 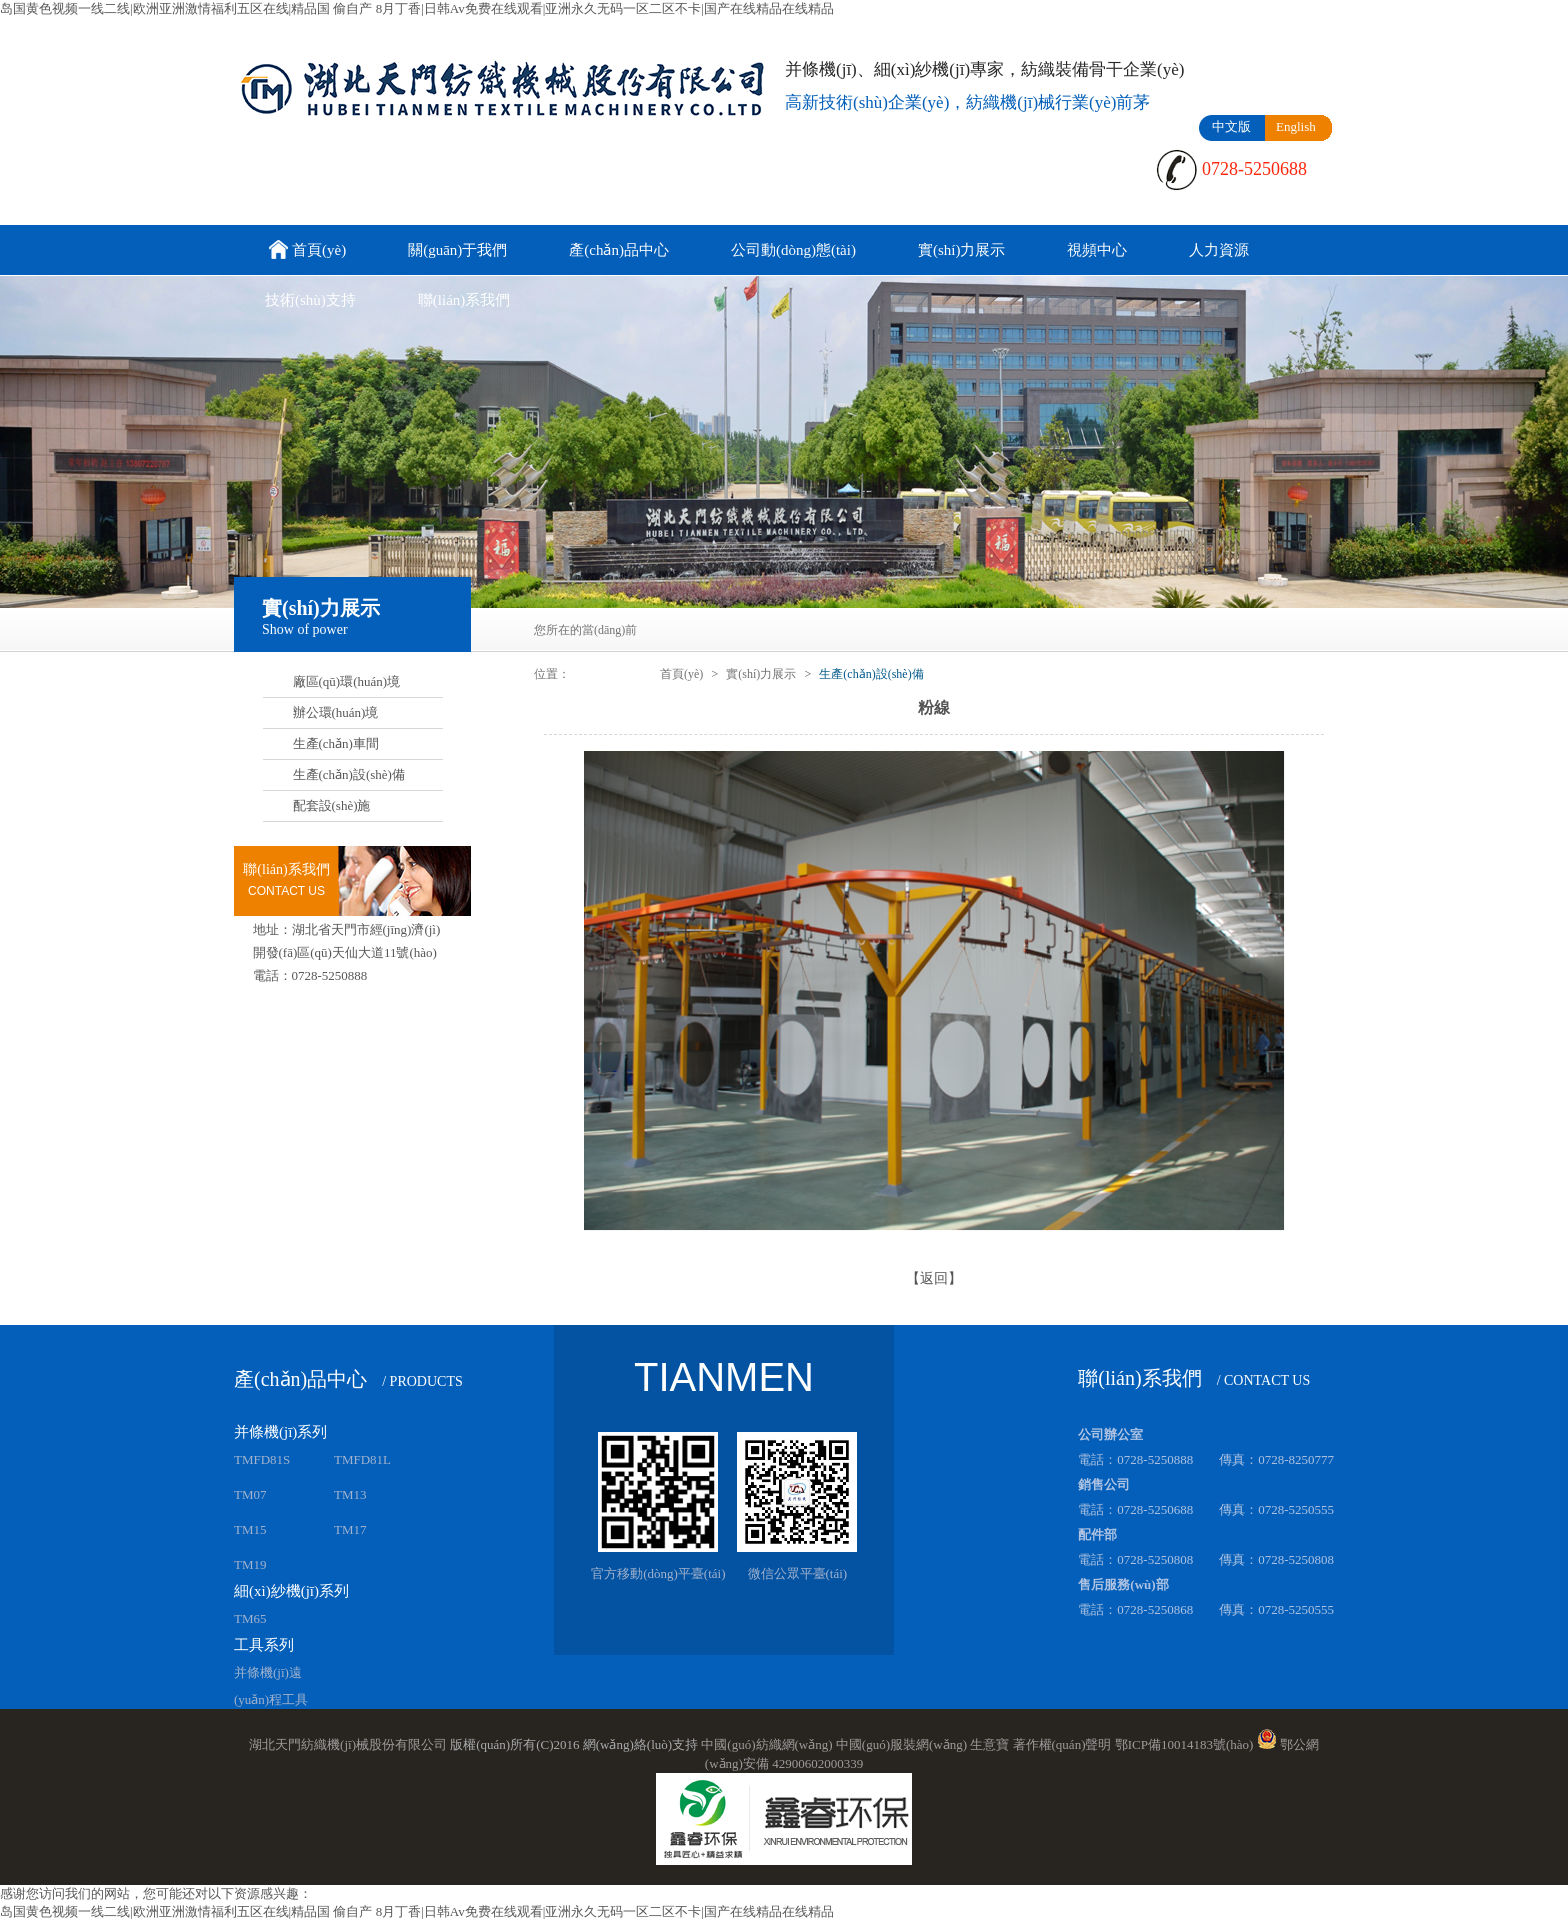 I want to click on TM65, so click(x=250, y=1618).